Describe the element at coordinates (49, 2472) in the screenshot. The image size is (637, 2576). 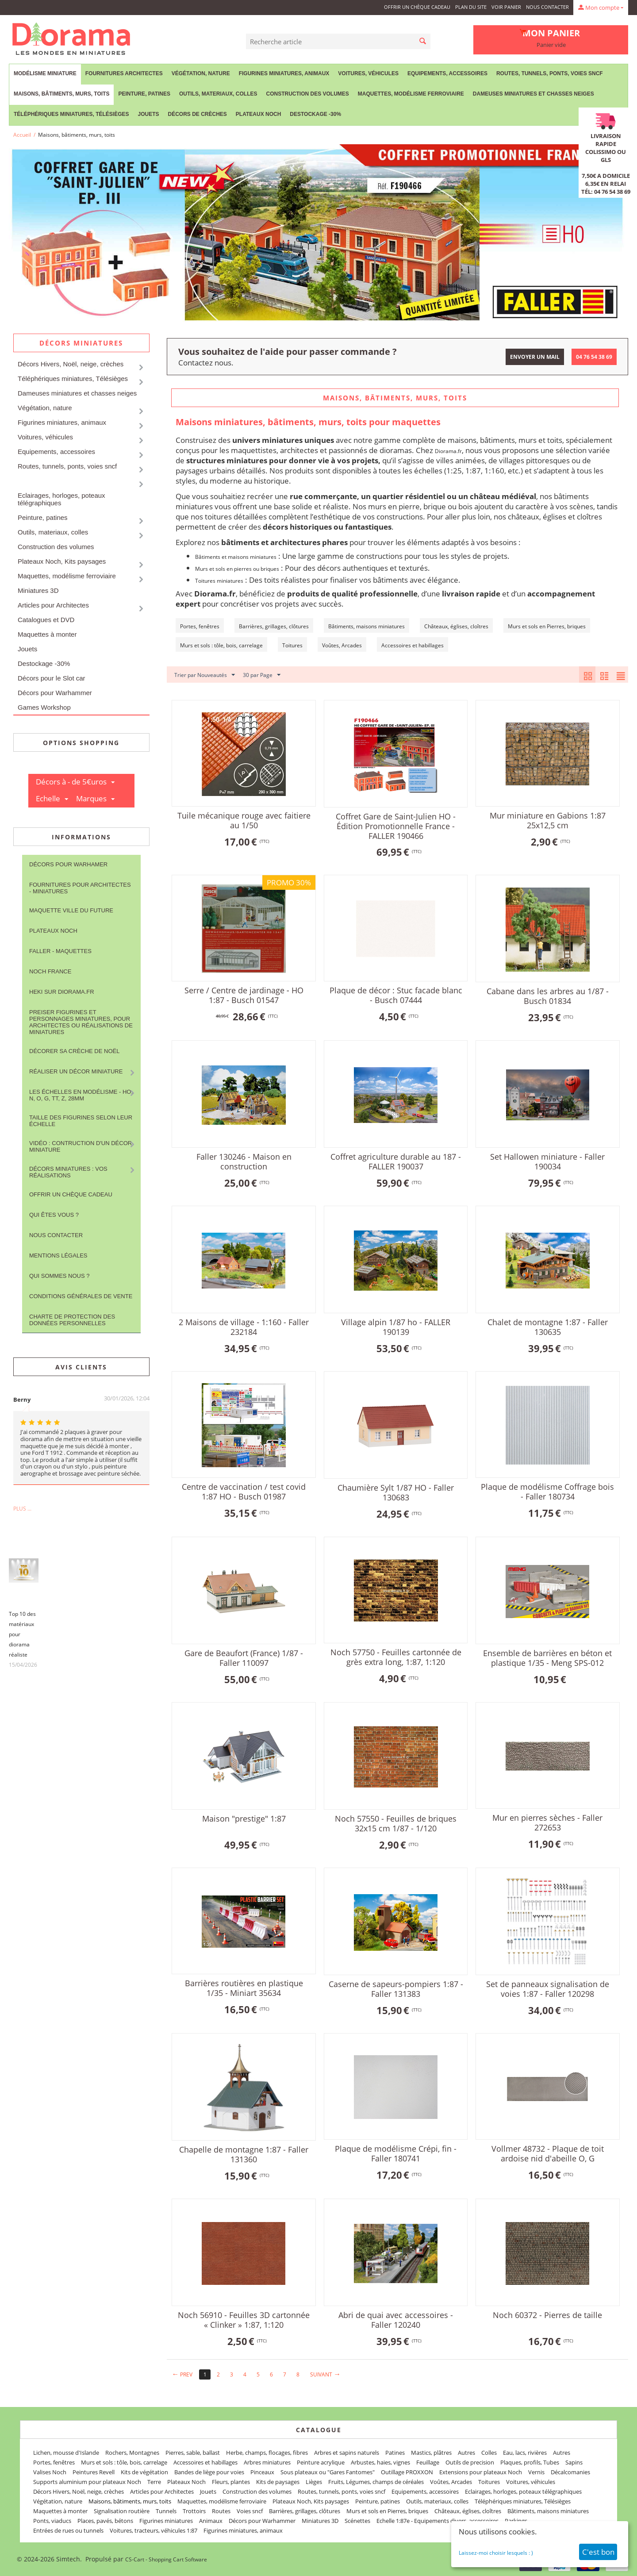
I see `Valises Noch` at that location.